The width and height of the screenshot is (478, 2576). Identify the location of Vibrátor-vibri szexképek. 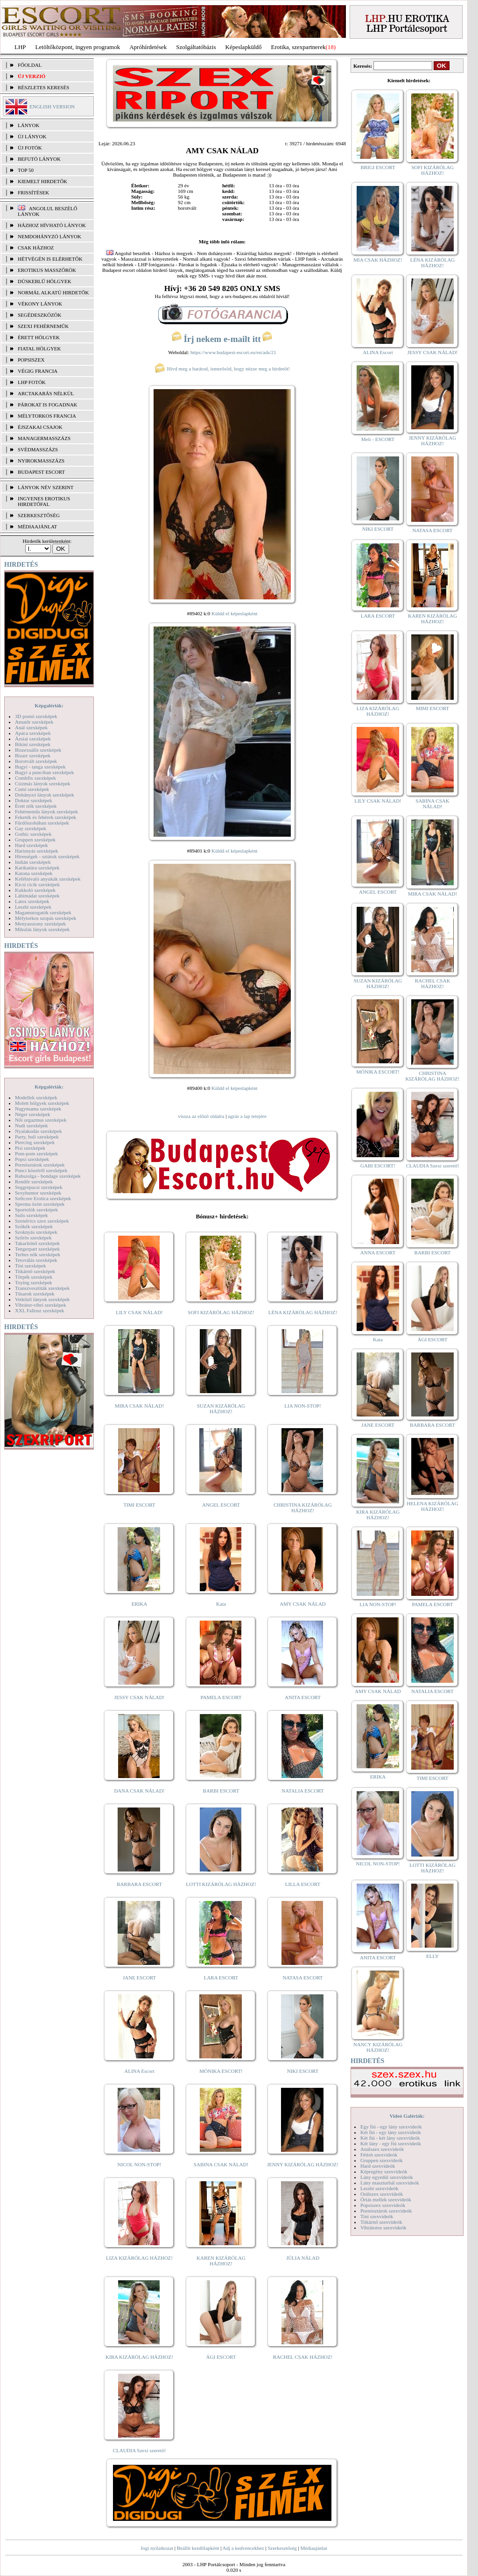
(40, 1305).